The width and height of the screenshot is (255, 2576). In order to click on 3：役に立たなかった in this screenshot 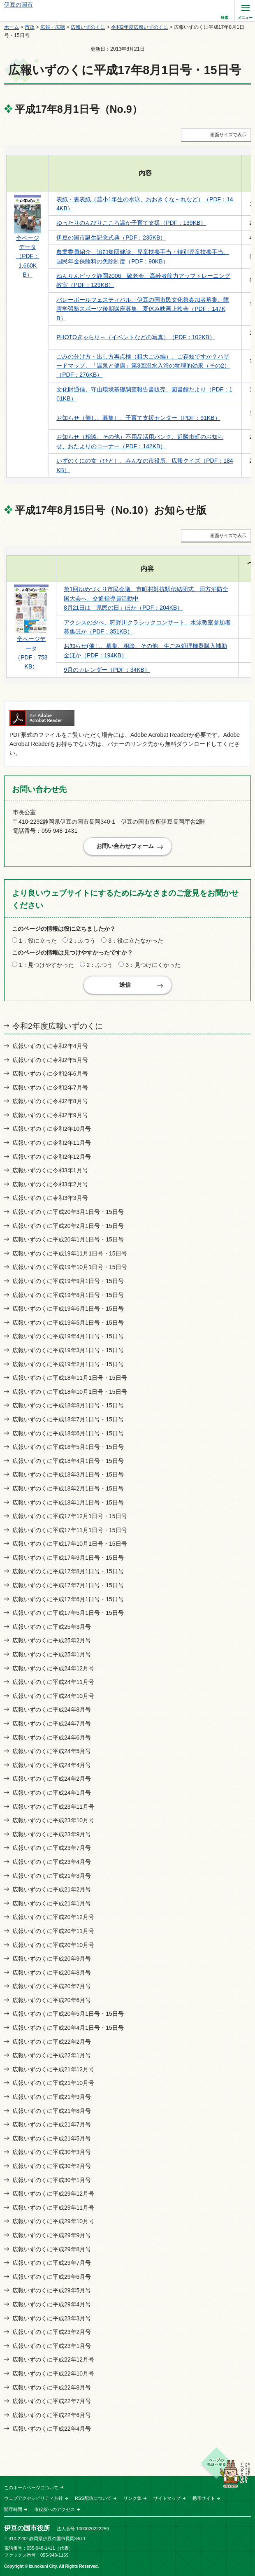, I will do `click(135, 940)`.